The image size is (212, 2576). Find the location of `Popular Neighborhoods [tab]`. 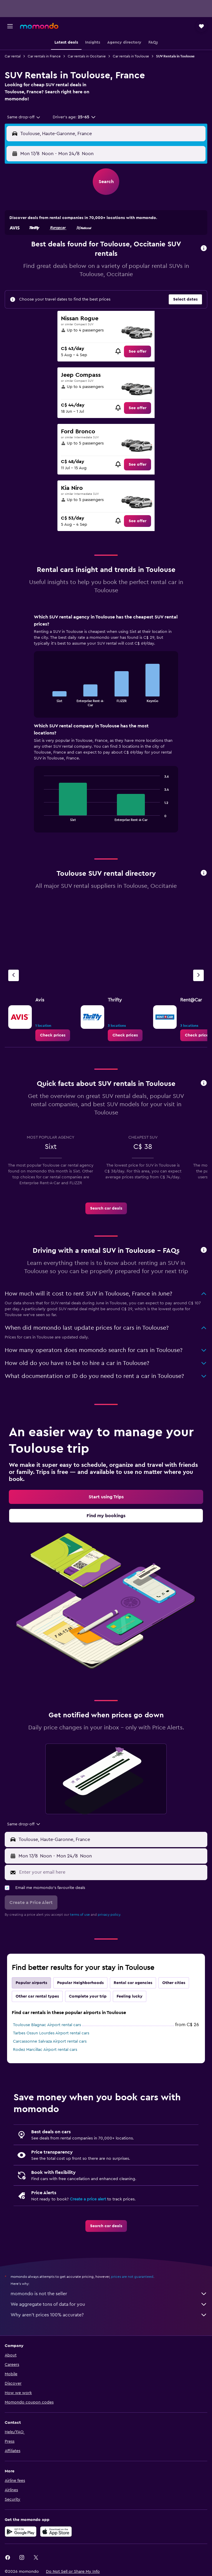

Popular Neighborhoods [tab] is located at coordinates (80, 1983).